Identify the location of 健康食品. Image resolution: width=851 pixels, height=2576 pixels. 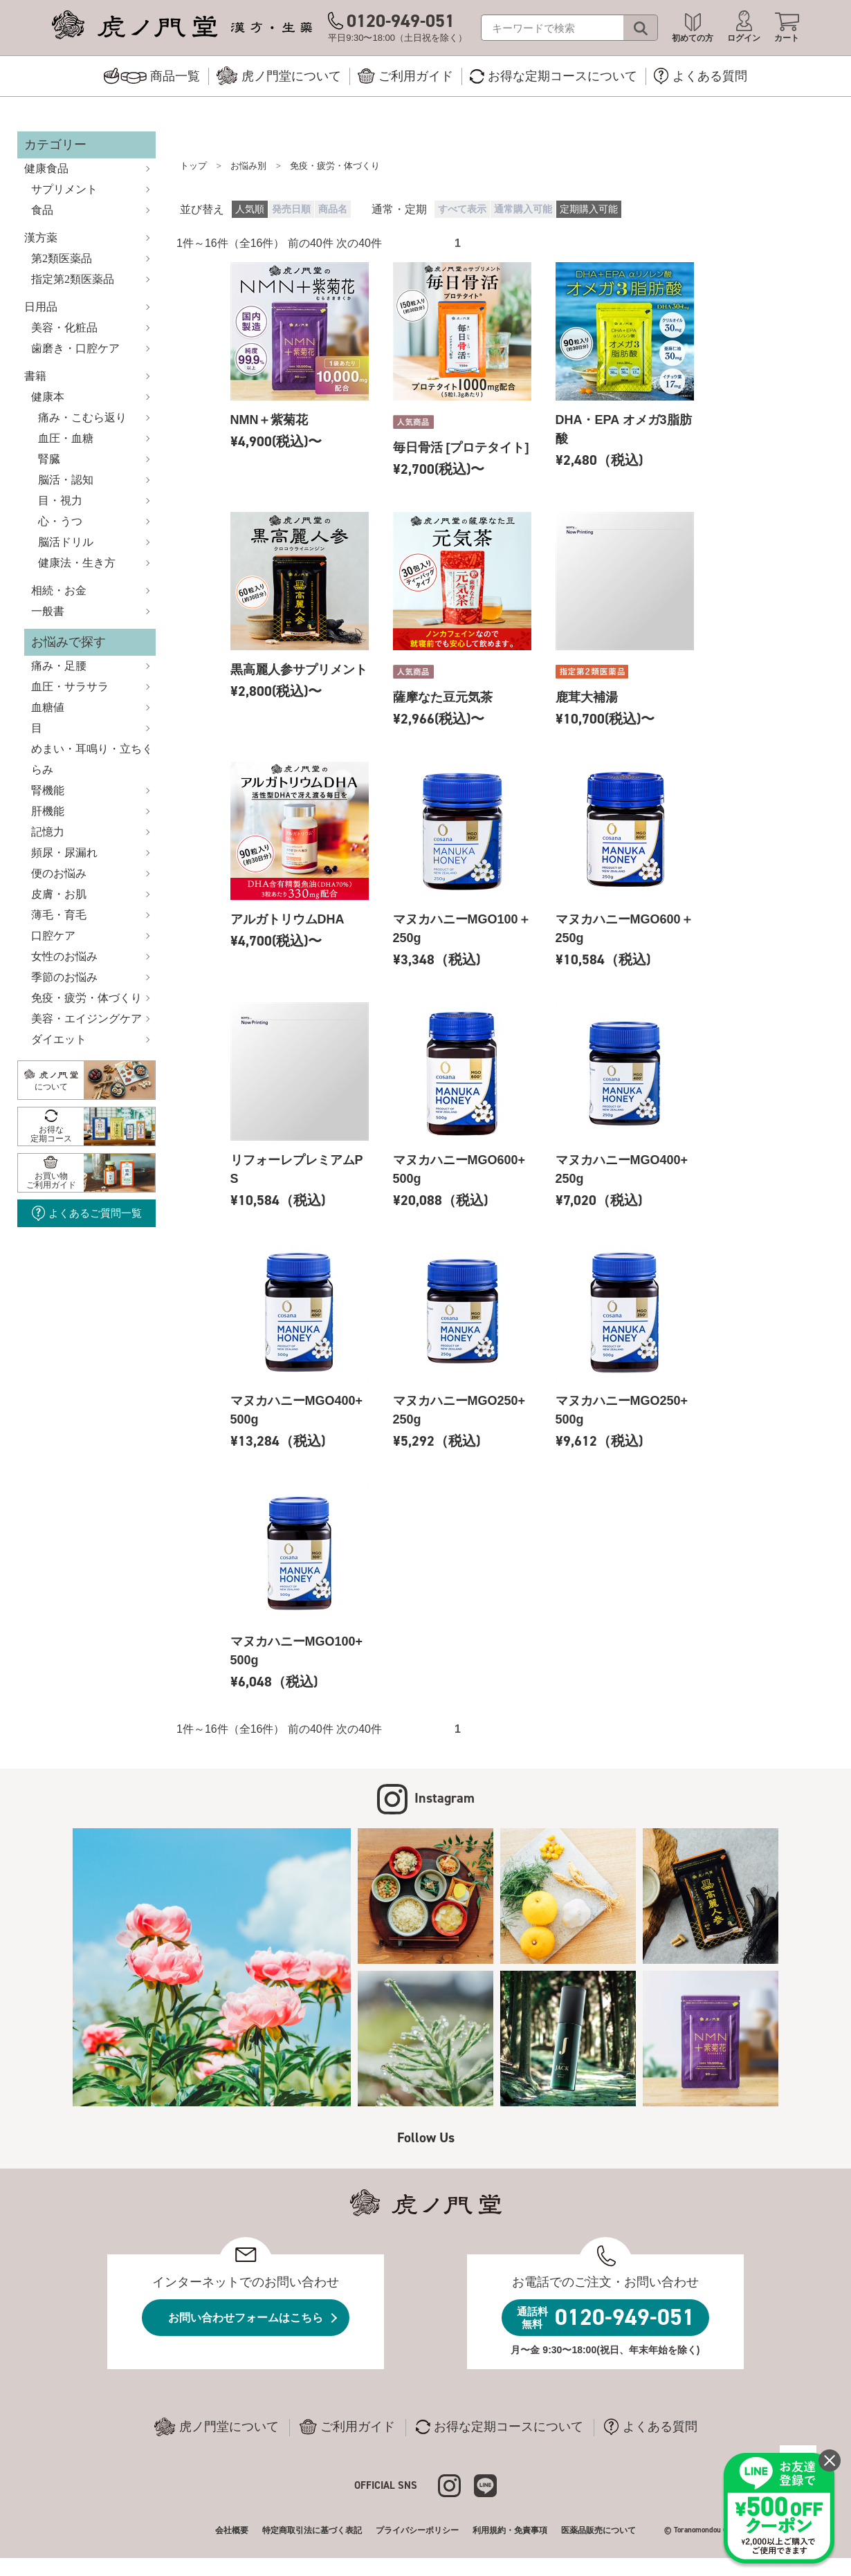
(46, 168).